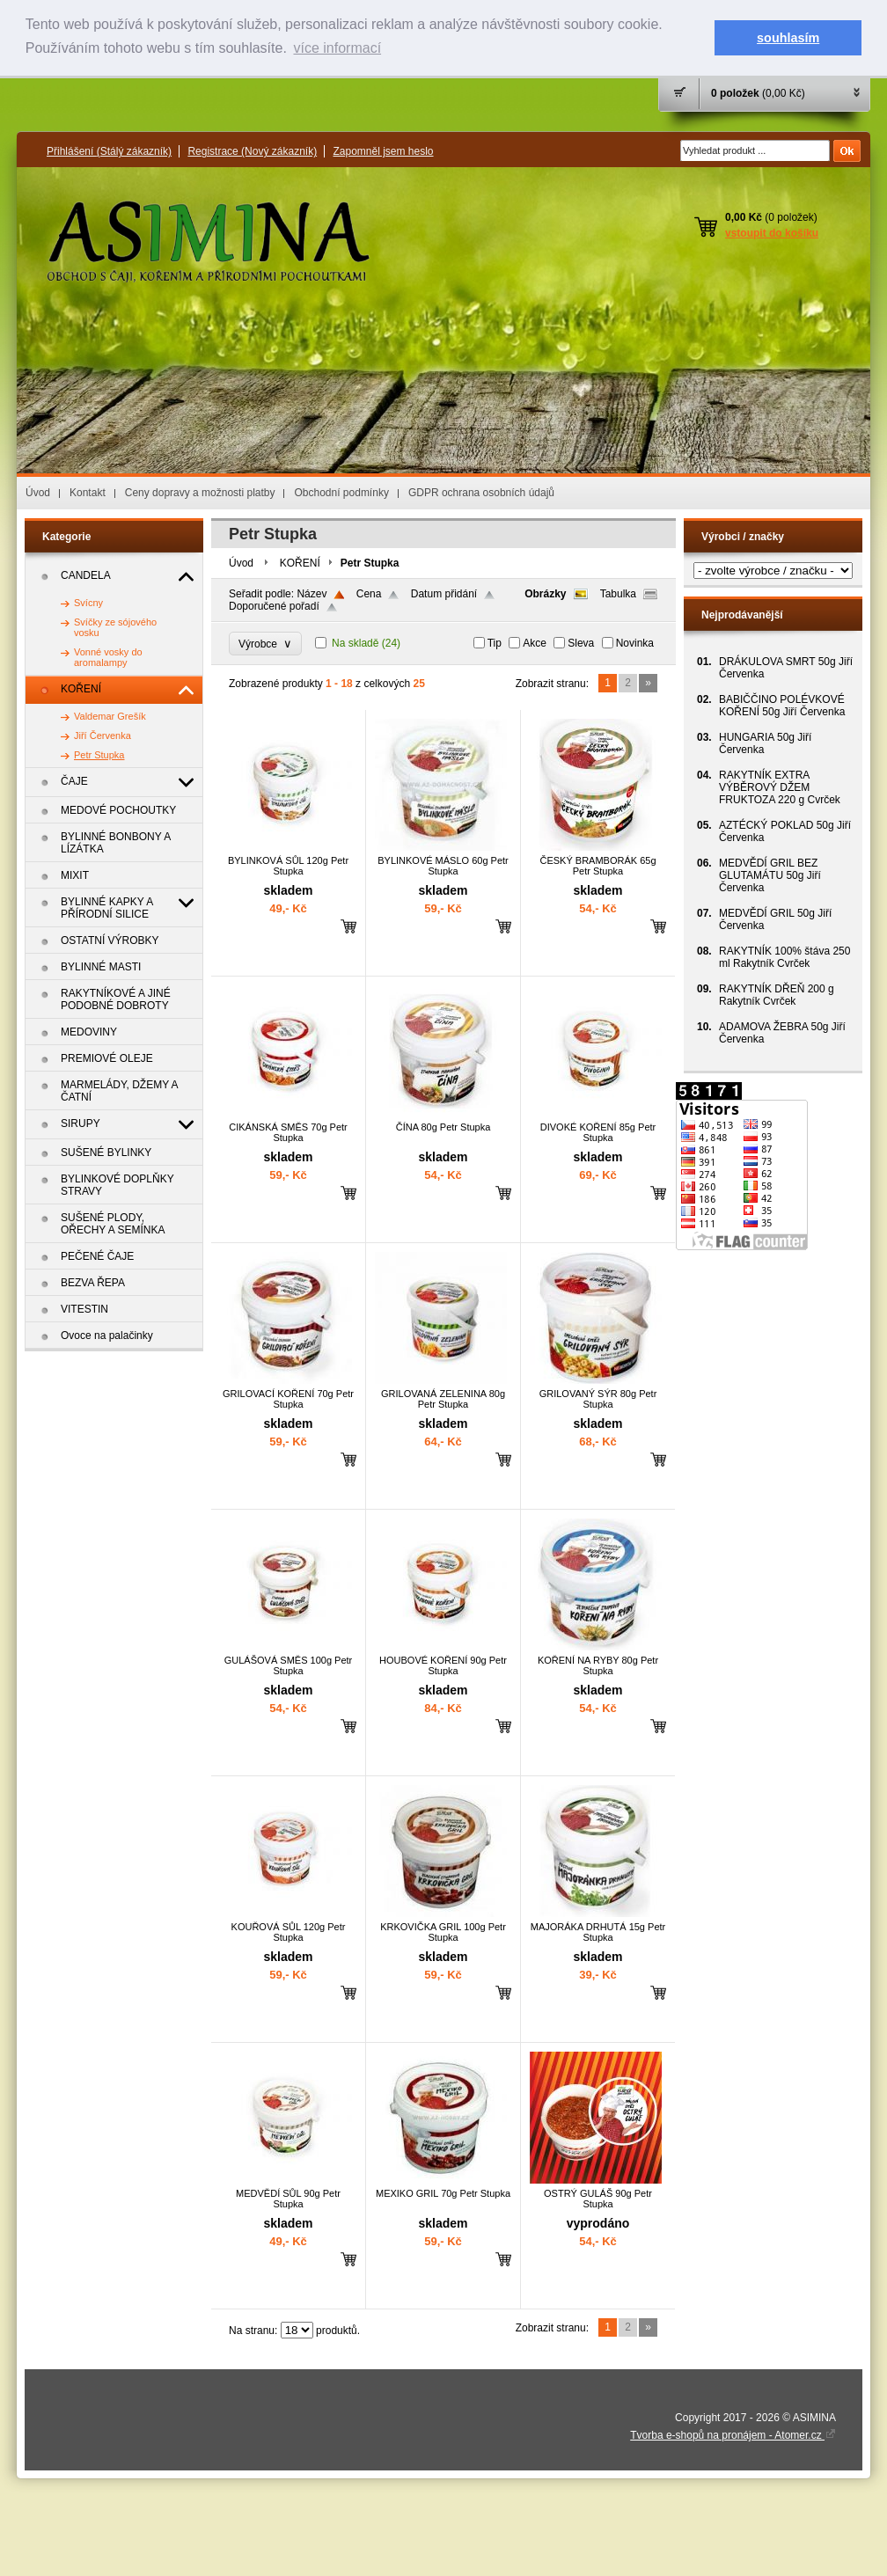 Image resolution: width=887 pixels, height=2576 pixels. I want to click on Kontakt, so click(88, 493).